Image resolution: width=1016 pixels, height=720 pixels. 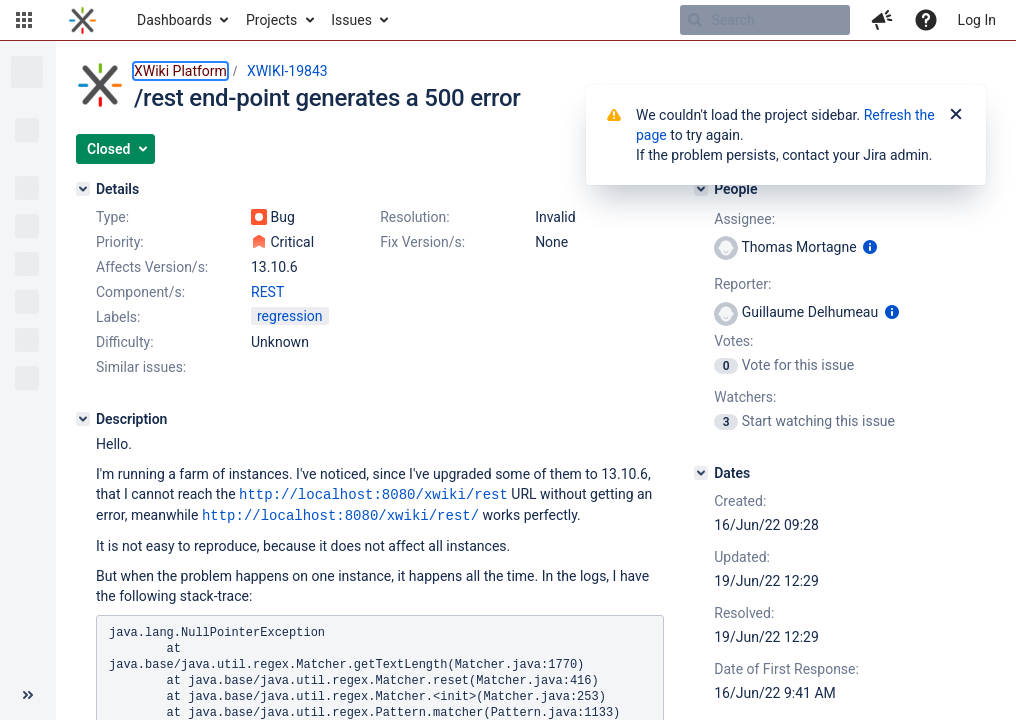 I want to click on Labels:, so click(x=118, y=317).